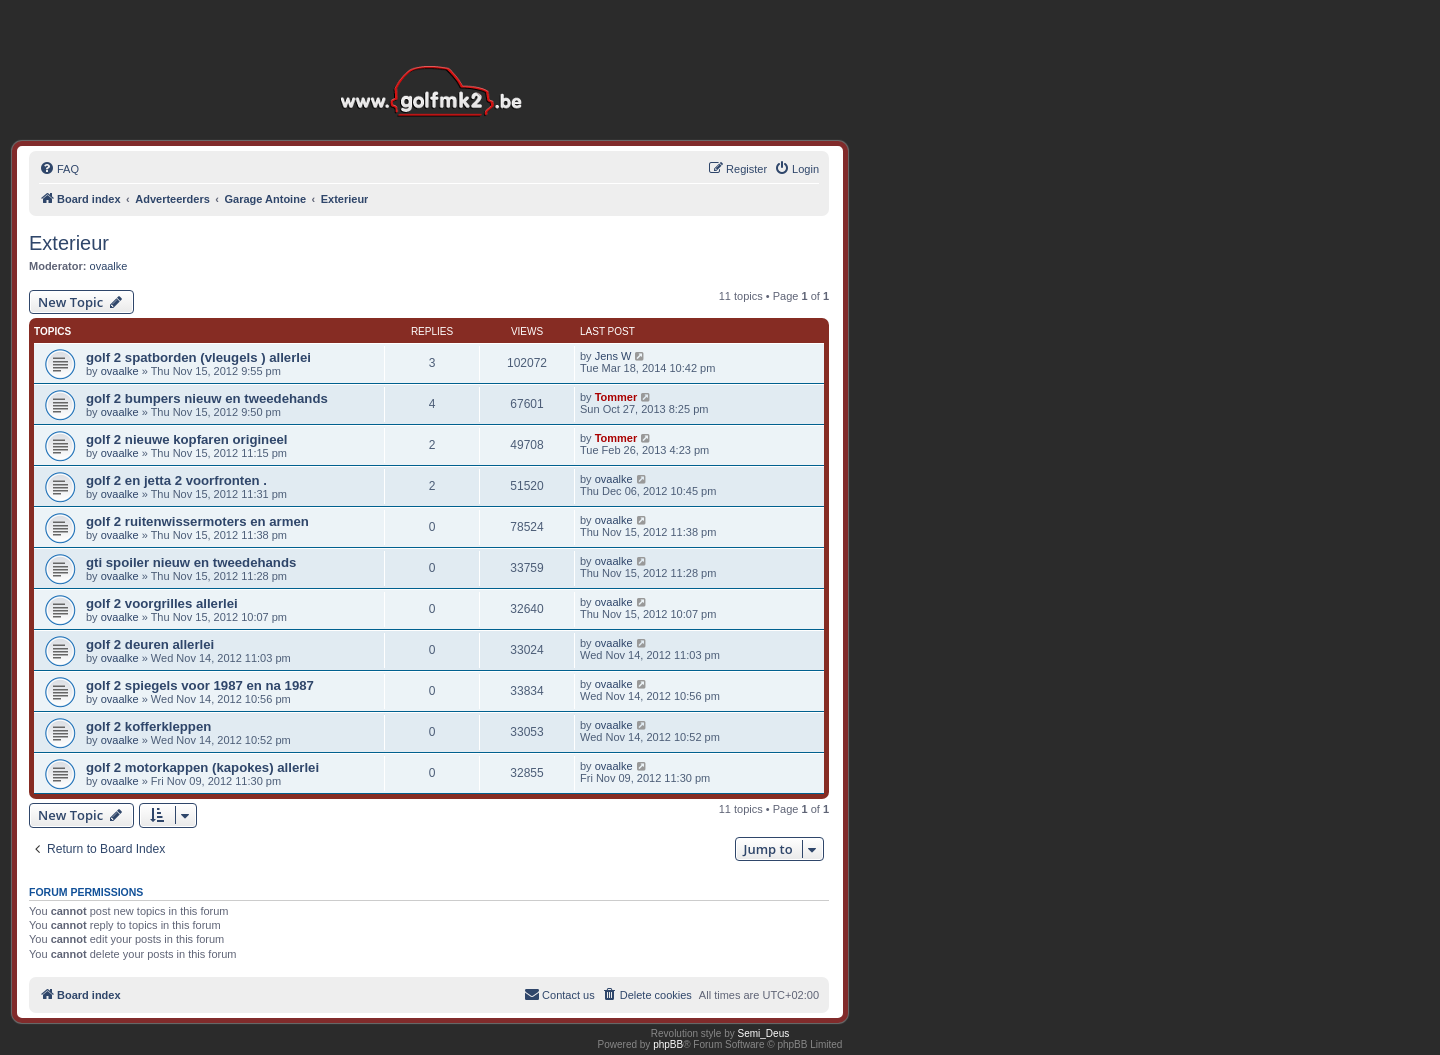  What do you see at coordinates (150, 644) in the screenshot?
I see `golf 2 deuren allerlei` at bounding box center [150, 644].